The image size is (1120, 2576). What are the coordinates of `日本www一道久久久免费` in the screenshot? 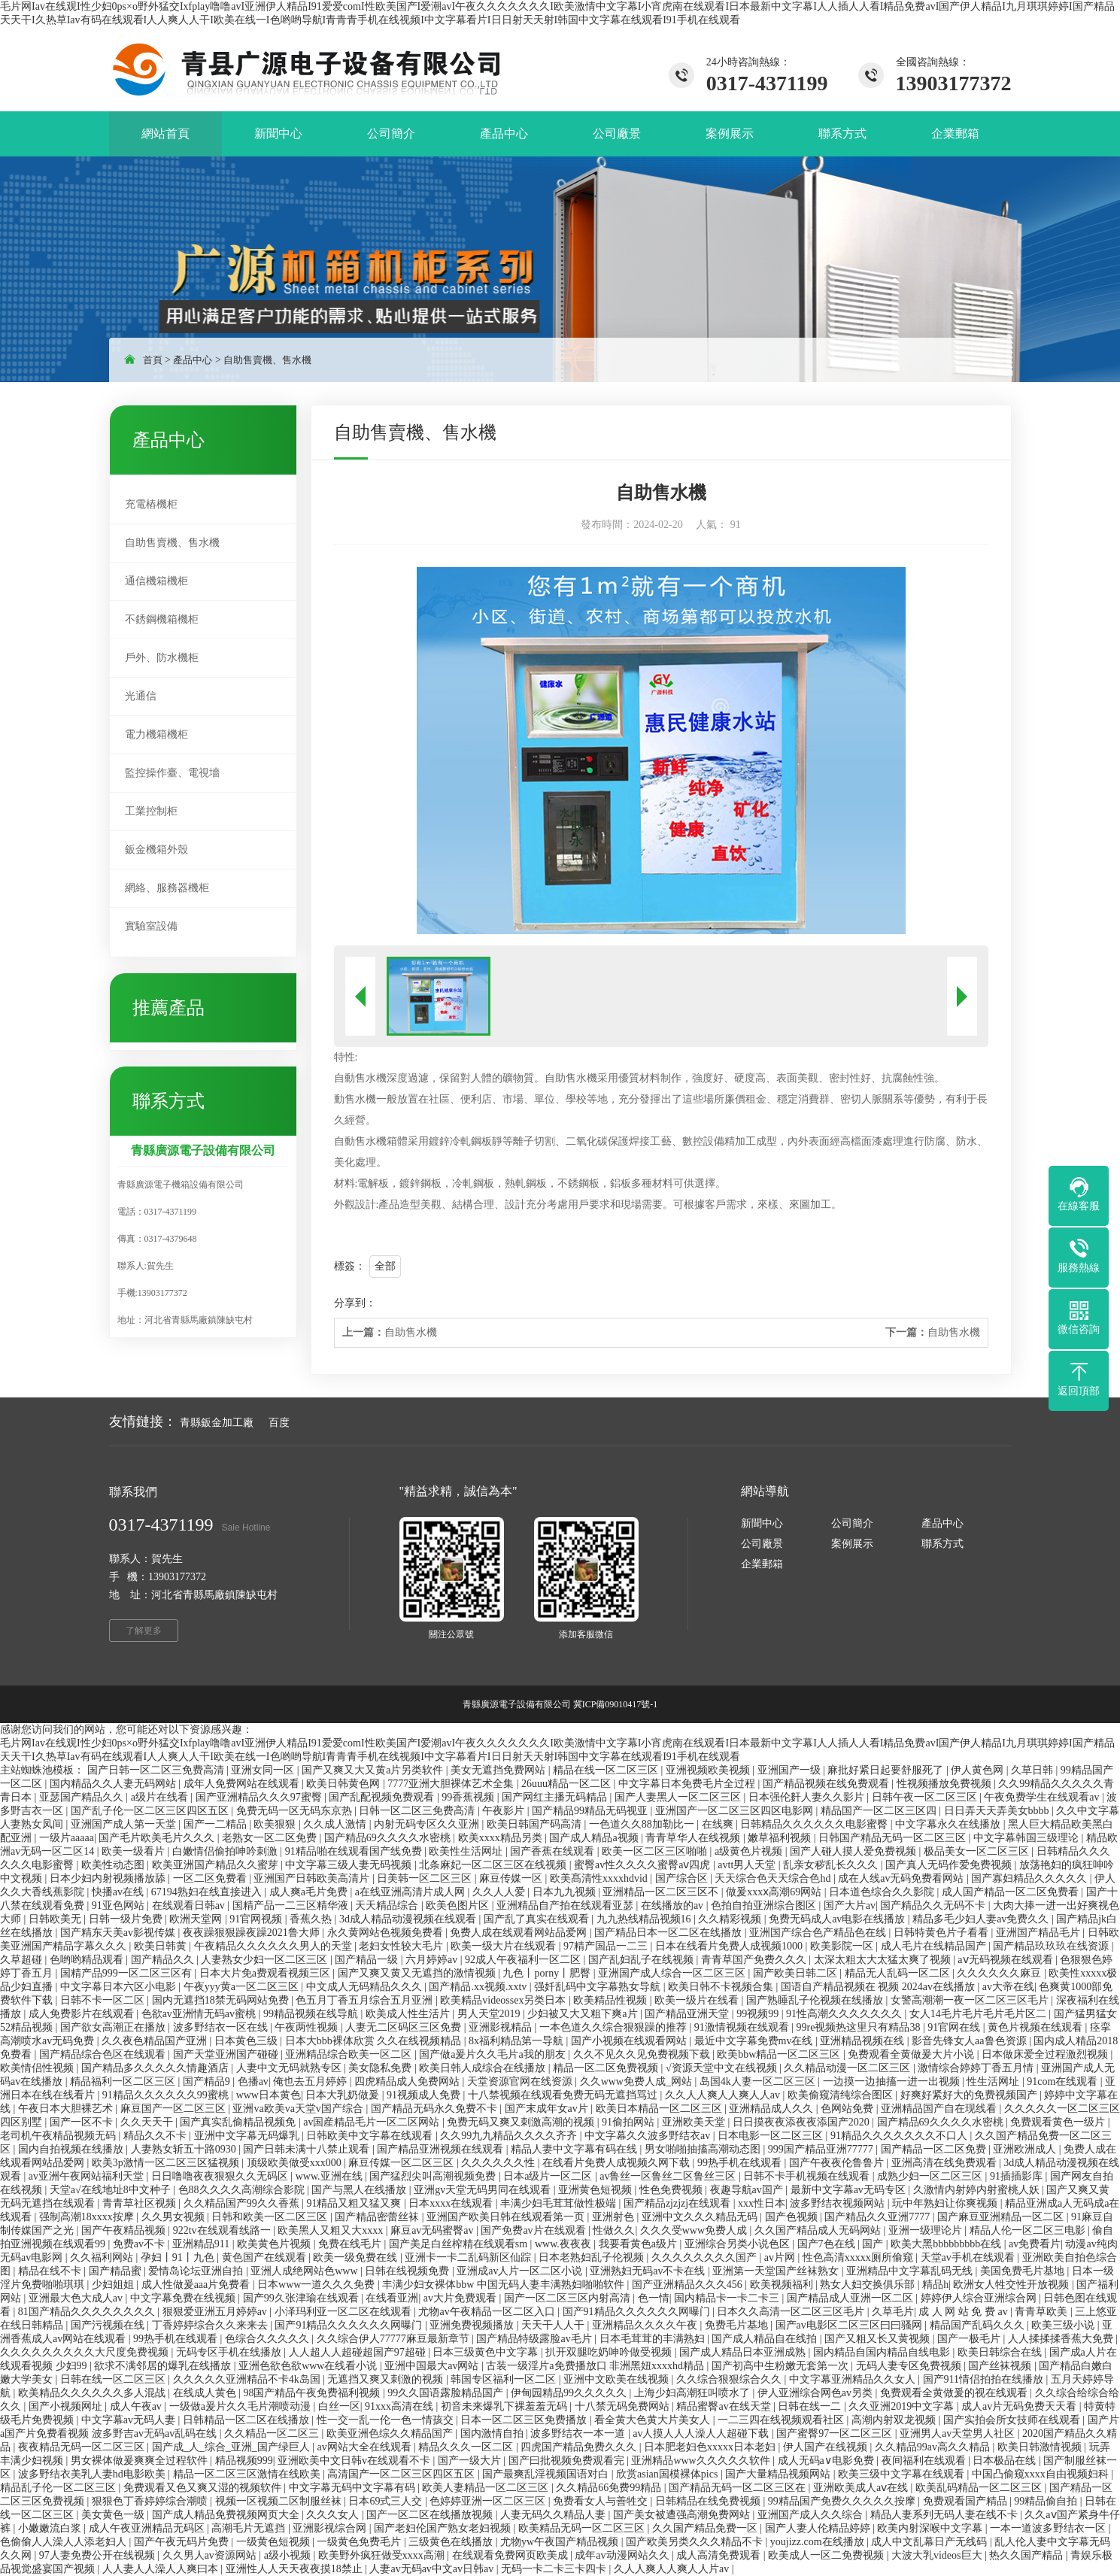 It's located at (317, 2284).